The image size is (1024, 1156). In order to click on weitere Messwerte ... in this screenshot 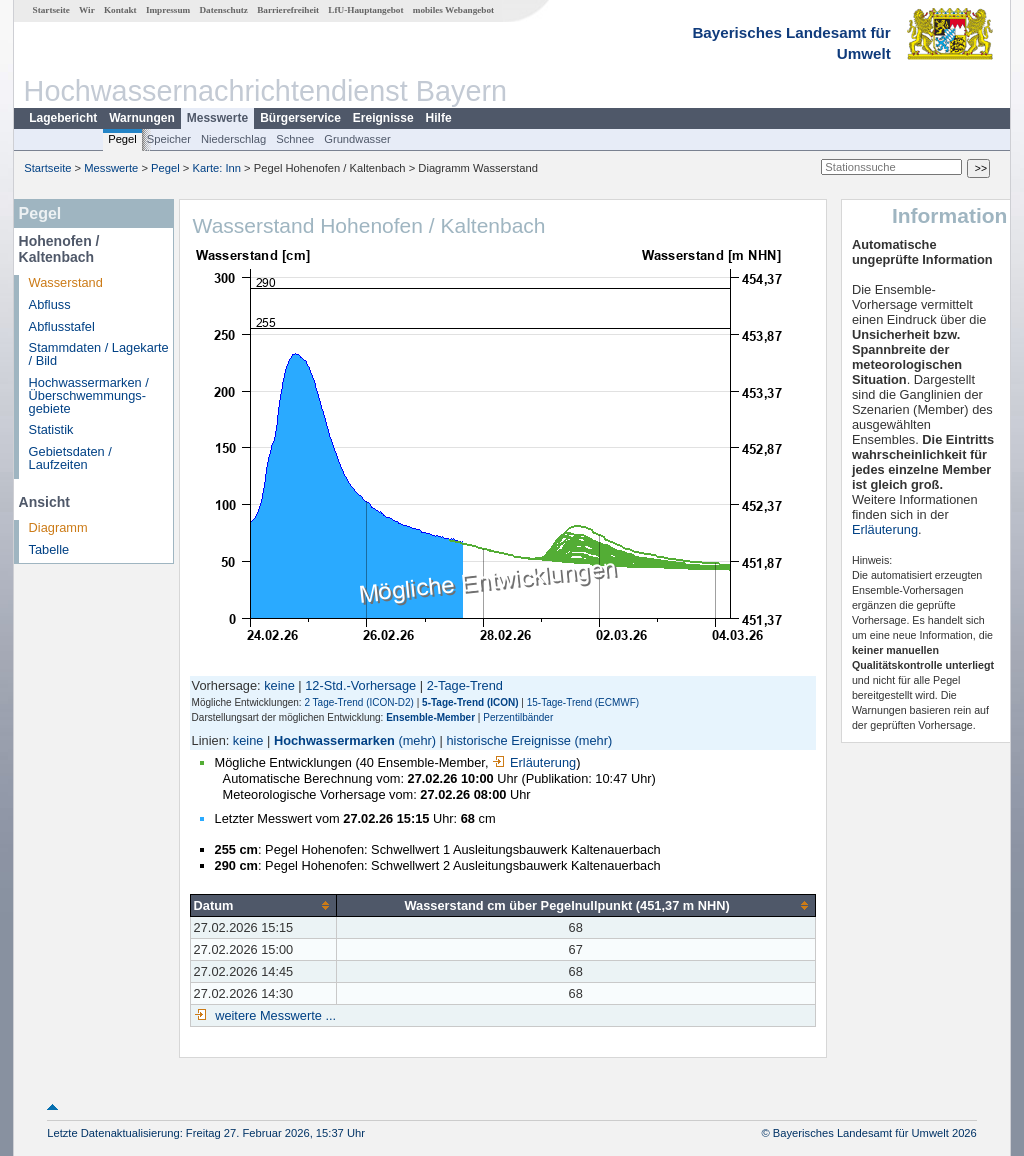, I will do `click(274, 1015)`.